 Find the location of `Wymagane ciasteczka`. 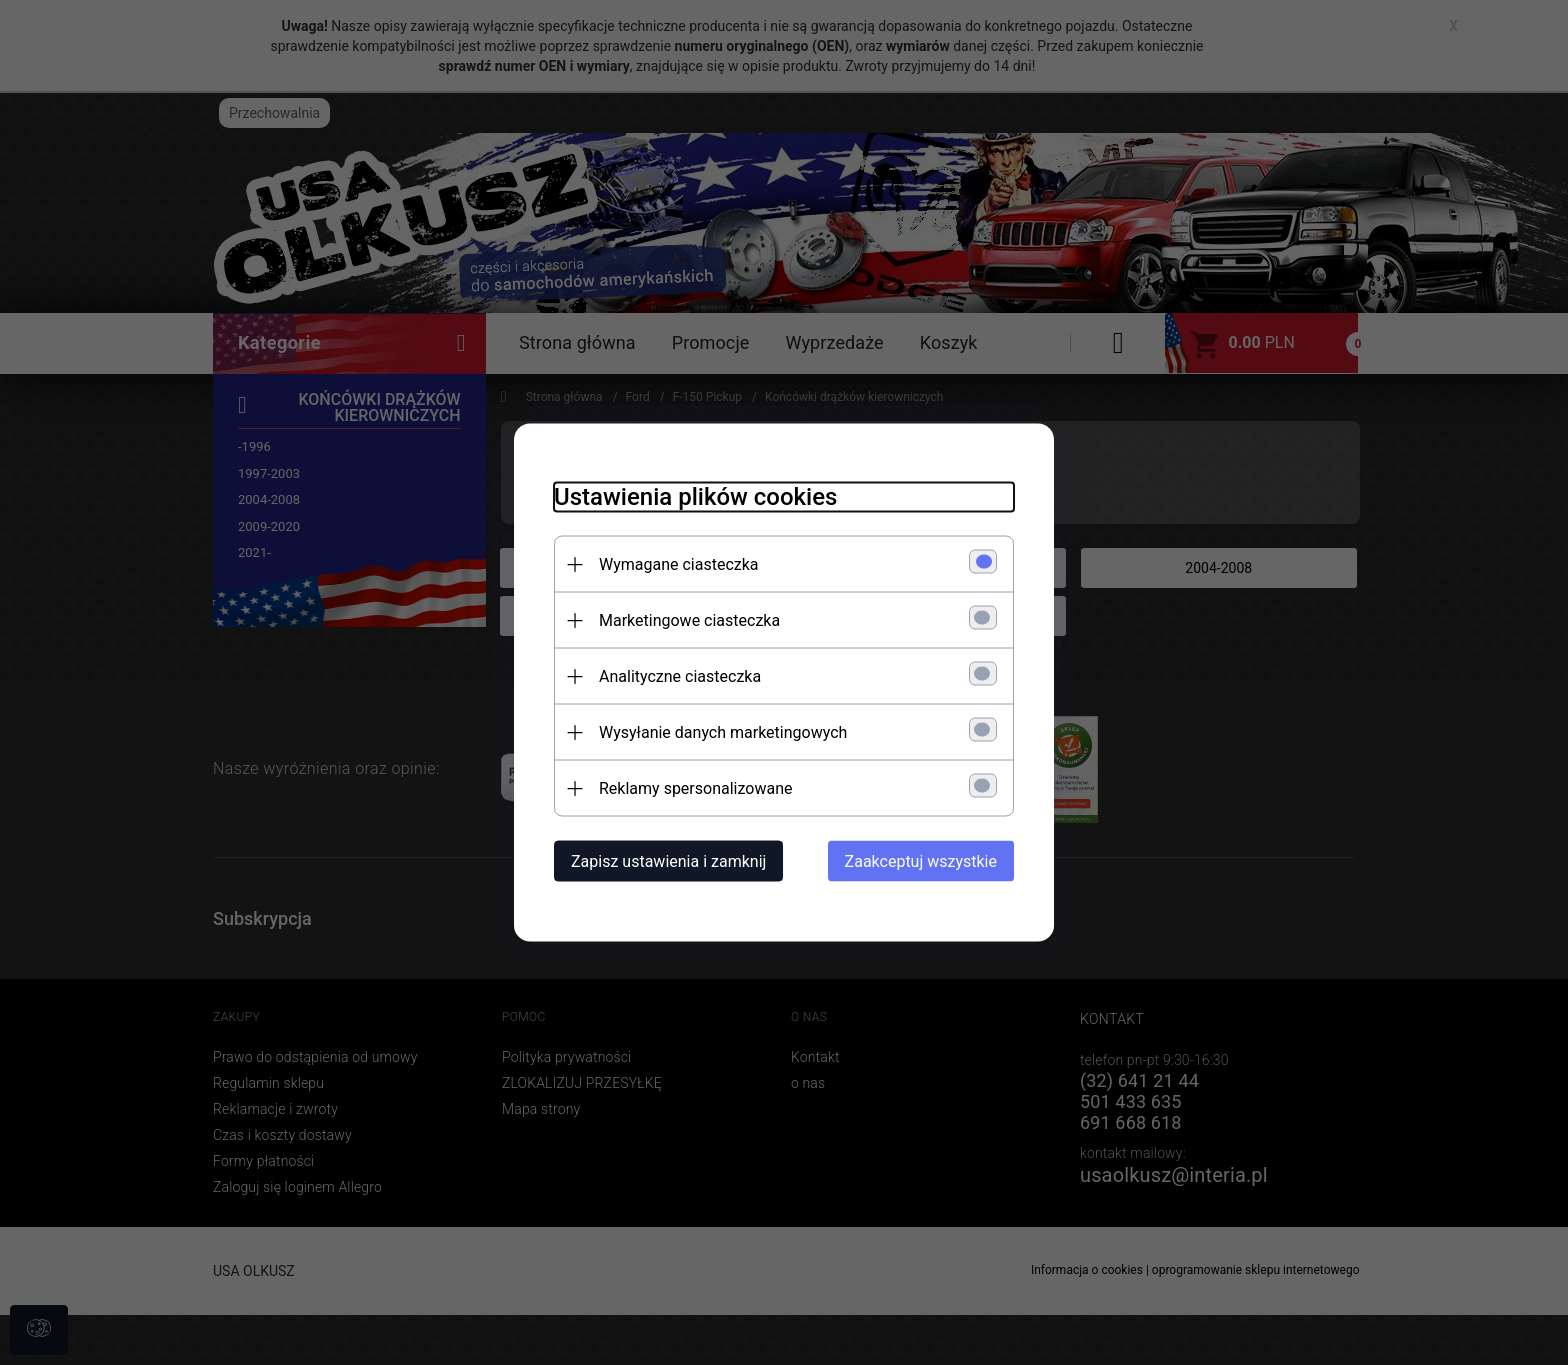

Wymagane ciasteczka is located at coordinates (679, 564).